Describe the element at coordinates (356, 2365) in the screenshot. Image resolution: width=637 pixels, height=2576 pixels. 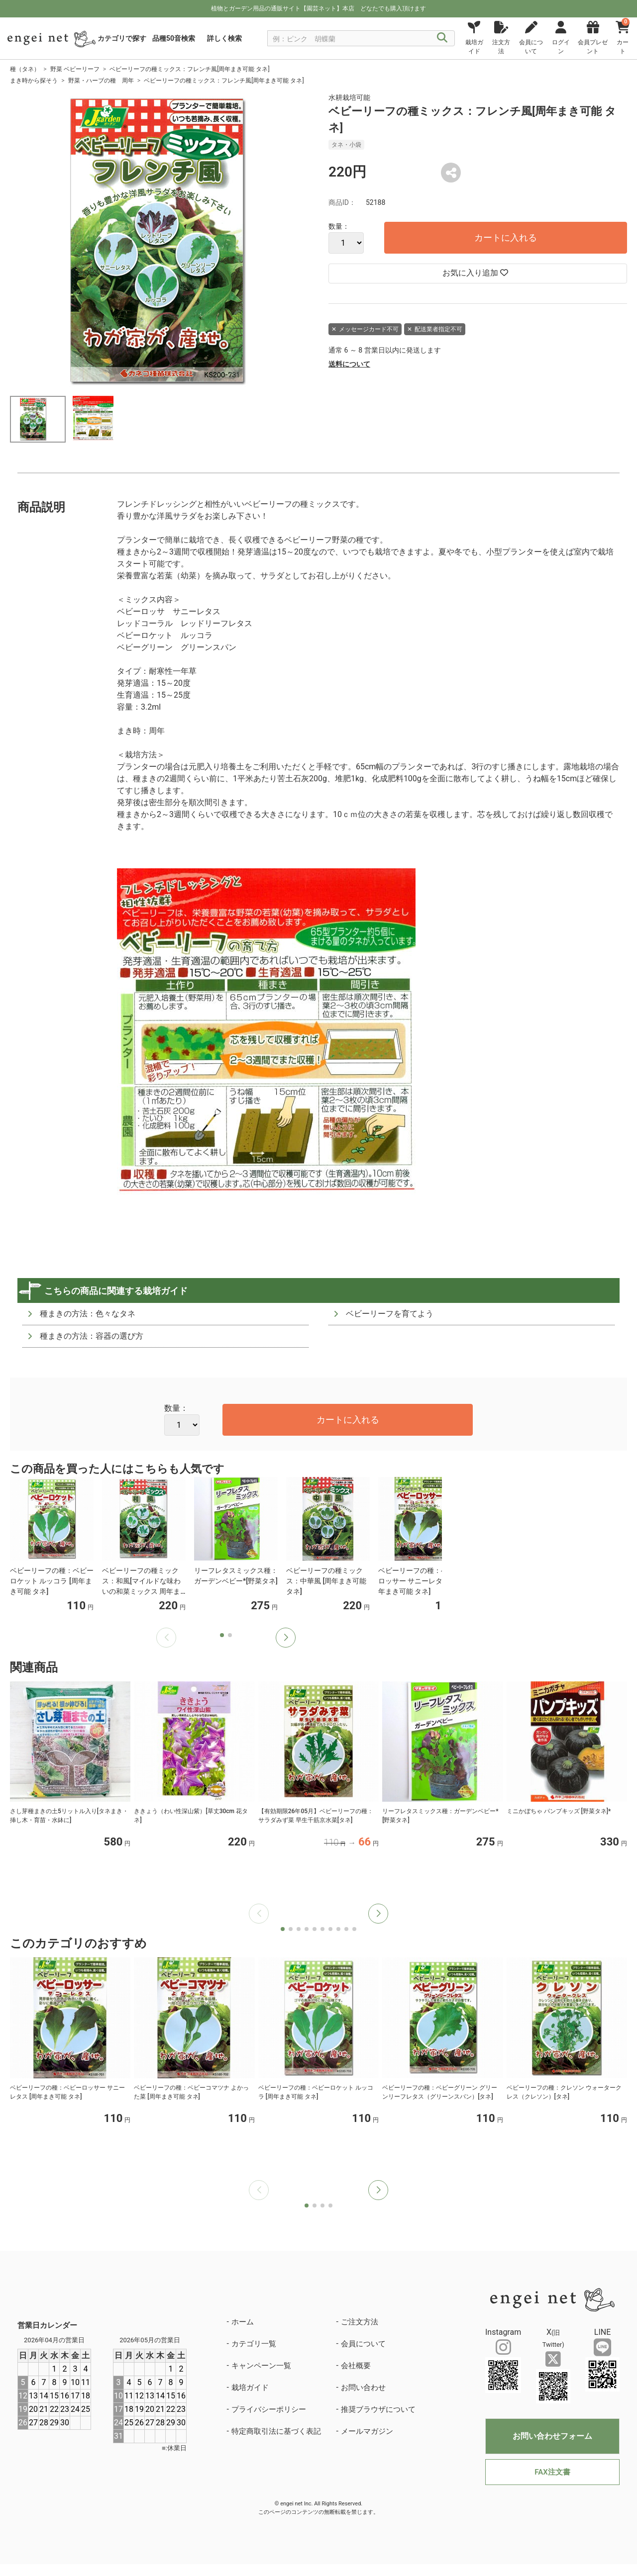
I see `会社概要` at that location.